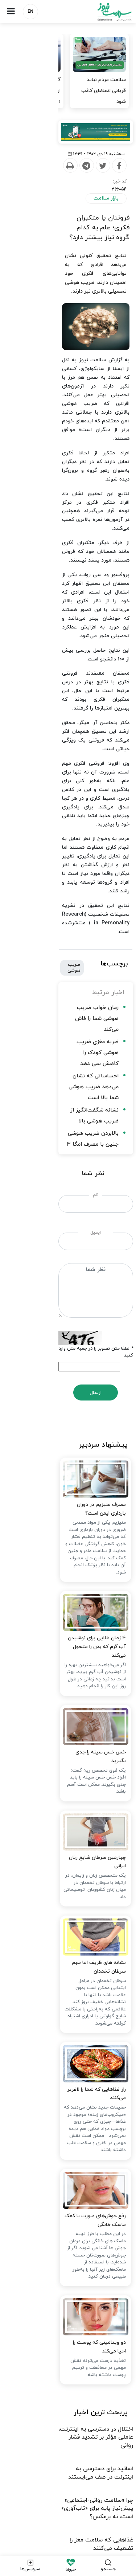 This screenshot has width=136, height=2576. I want to click on سلامت مردم نباید قربانی ادعاهای کاذب شود, so click(103, 90).